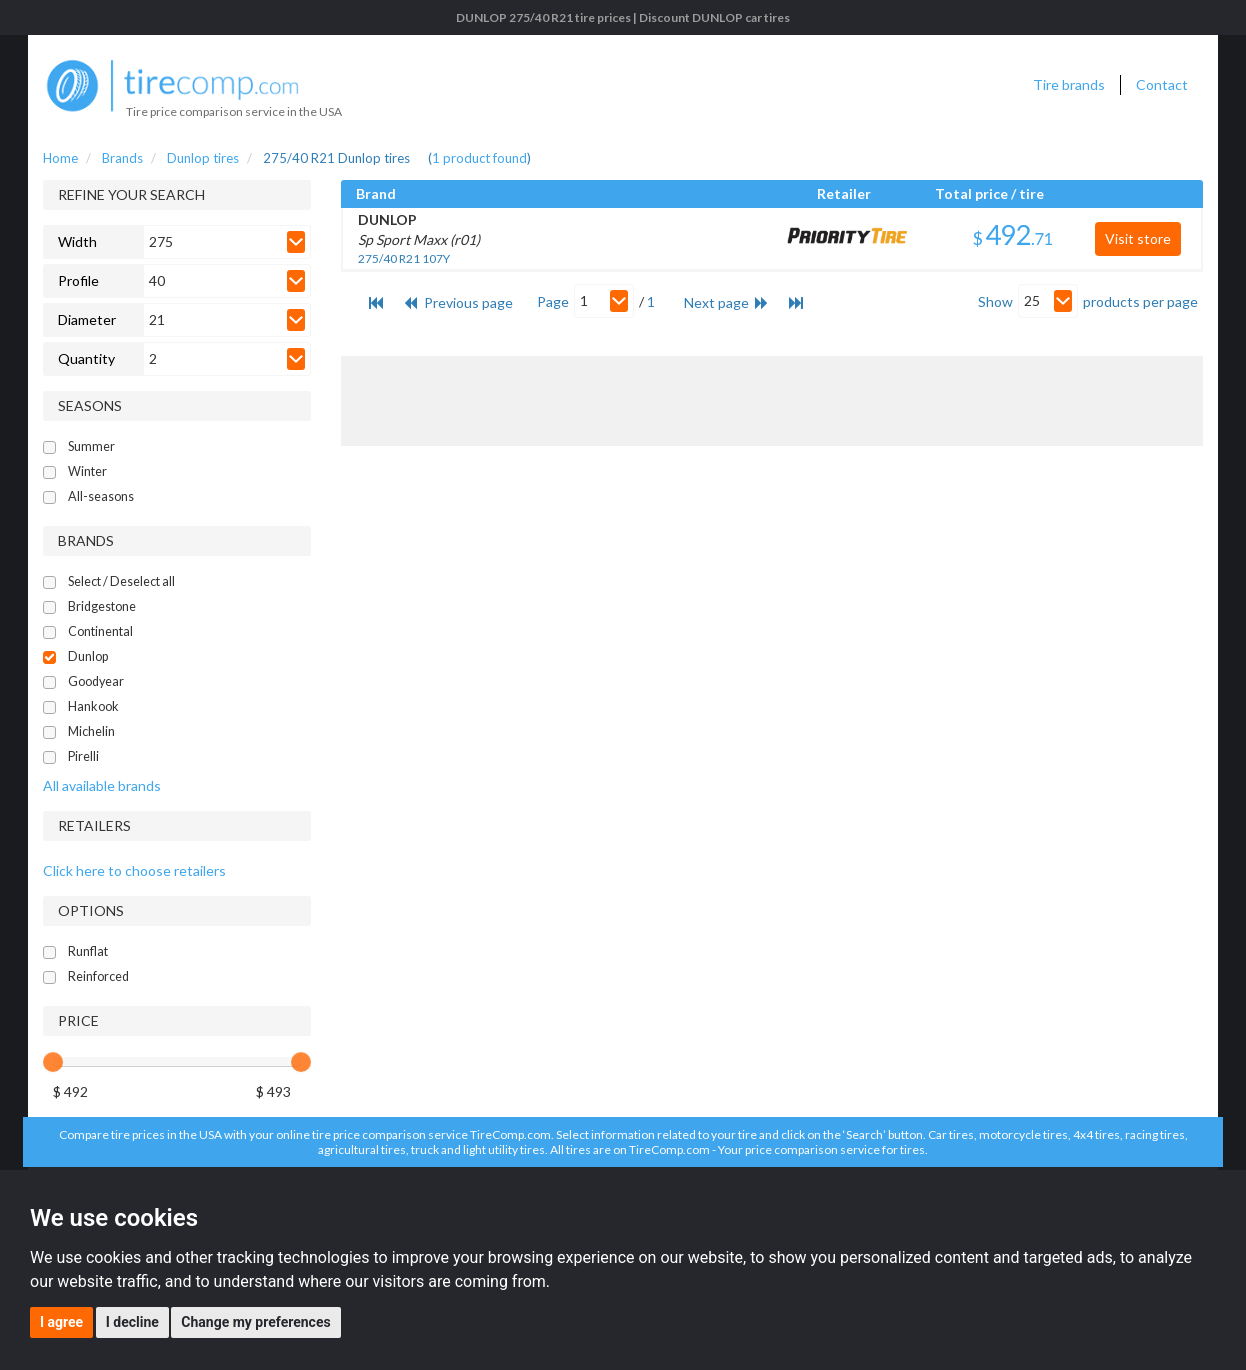 The image size is (1246, 1370). I want to click on All-seasons, so click(101, 496).